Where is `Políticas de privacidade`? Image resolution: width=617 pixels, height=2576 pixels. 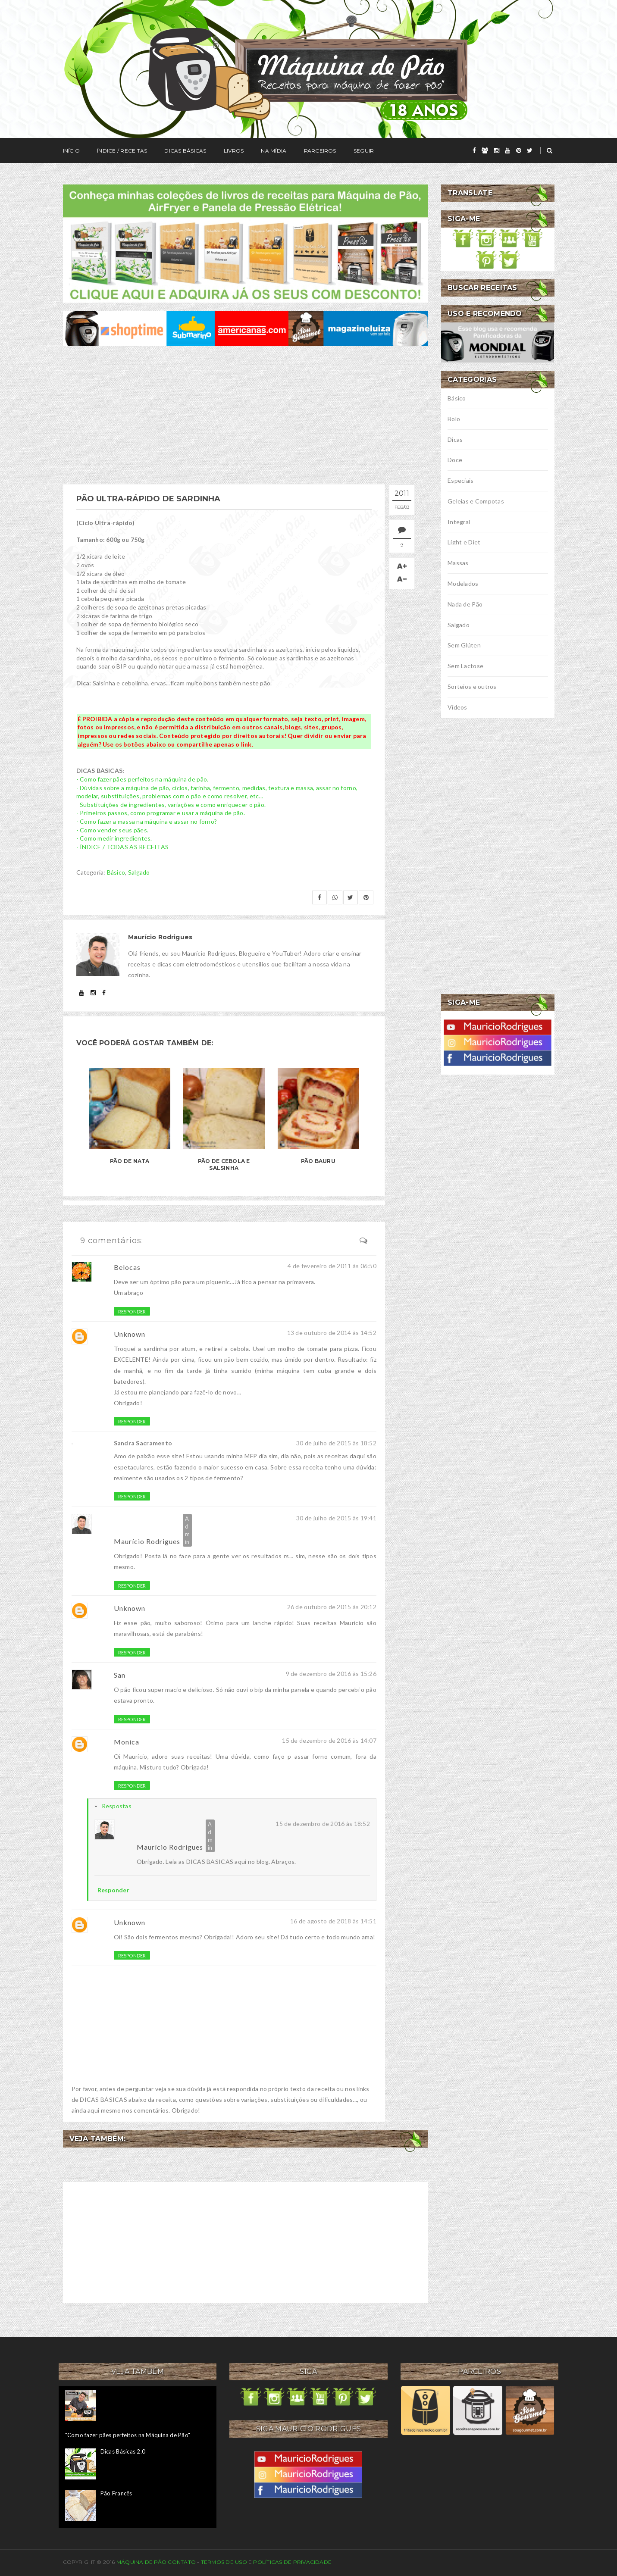
Políticas de privacidade is located at coordinates (292, 2562).